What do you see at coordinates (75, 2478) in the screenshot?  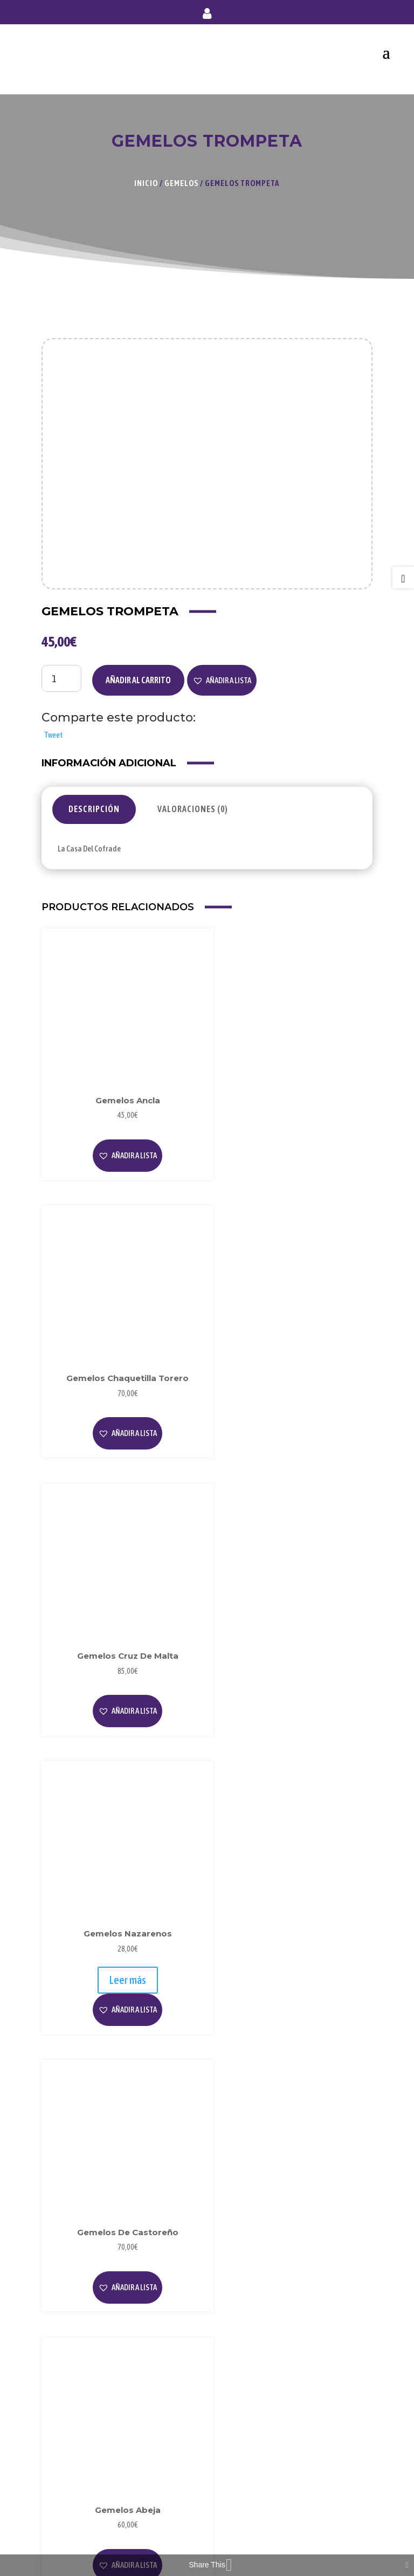 I see `Forma de Pago` at bounding box center [75, 2478].